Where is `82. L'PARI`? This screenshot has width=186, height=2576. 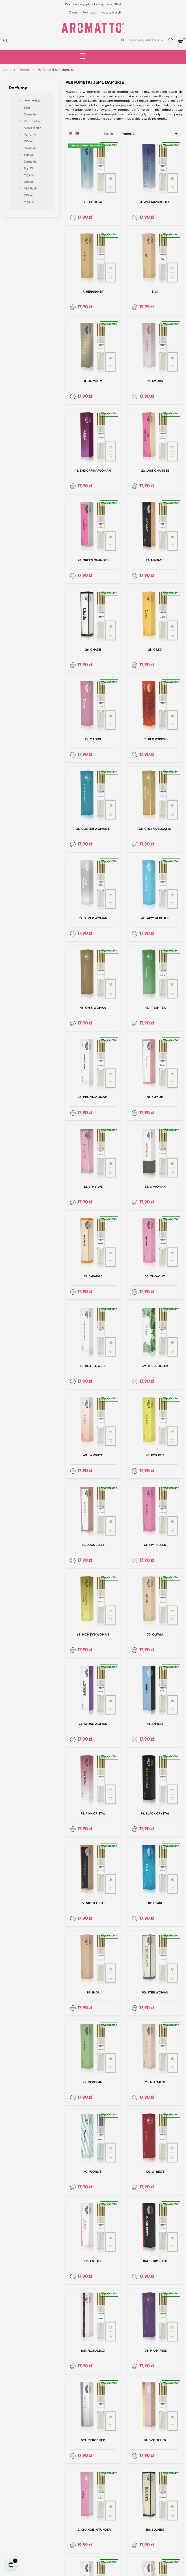
82. L'PARI is located at coordinates (155, 1903).